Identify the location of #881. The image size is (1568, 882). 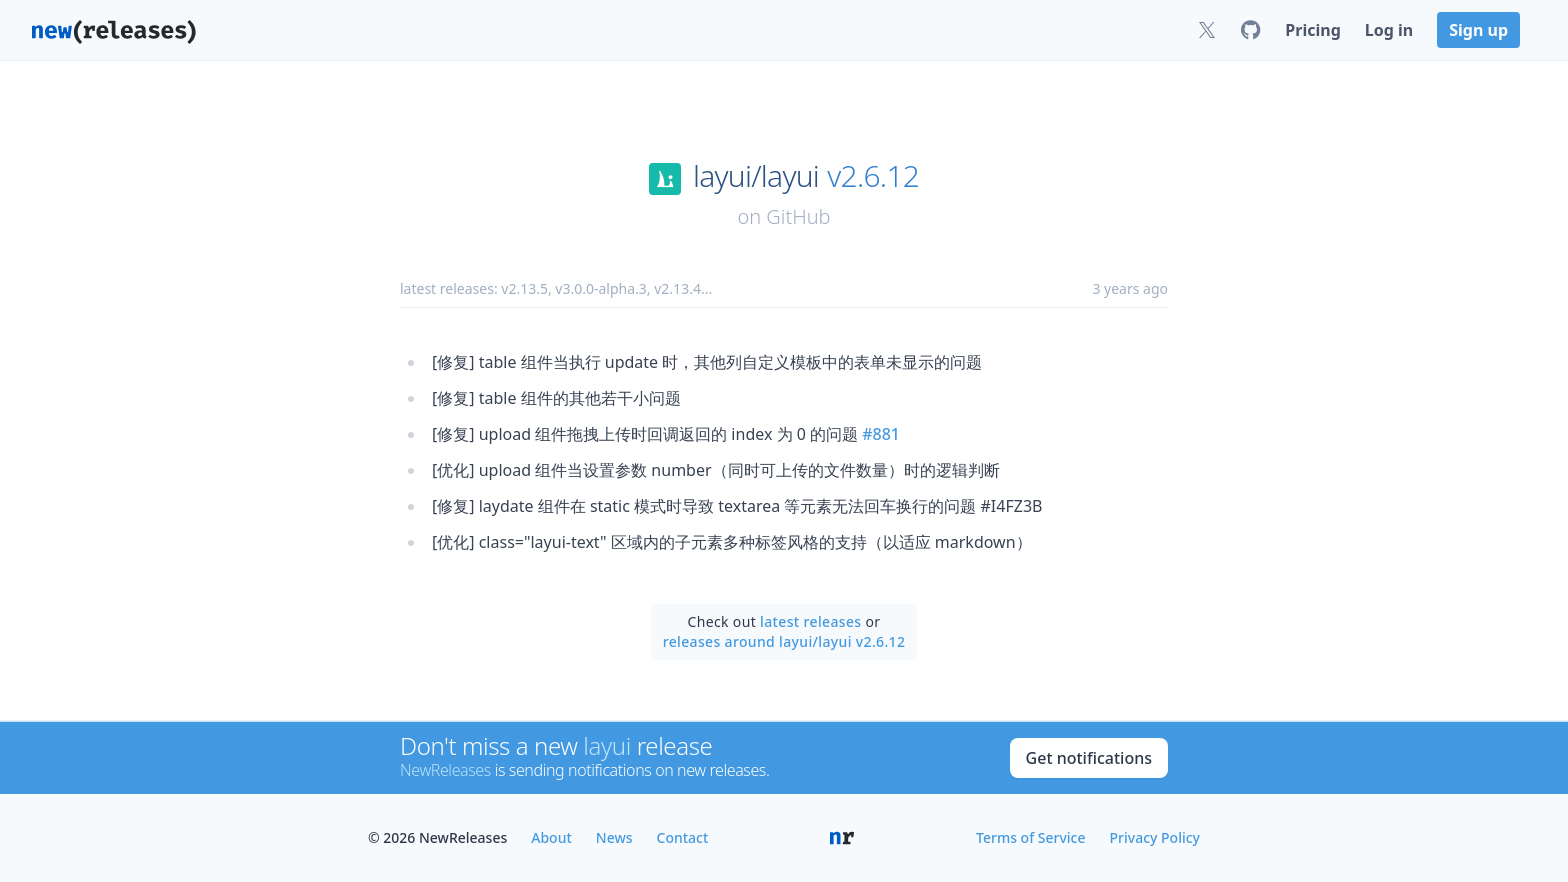
(881, 434).